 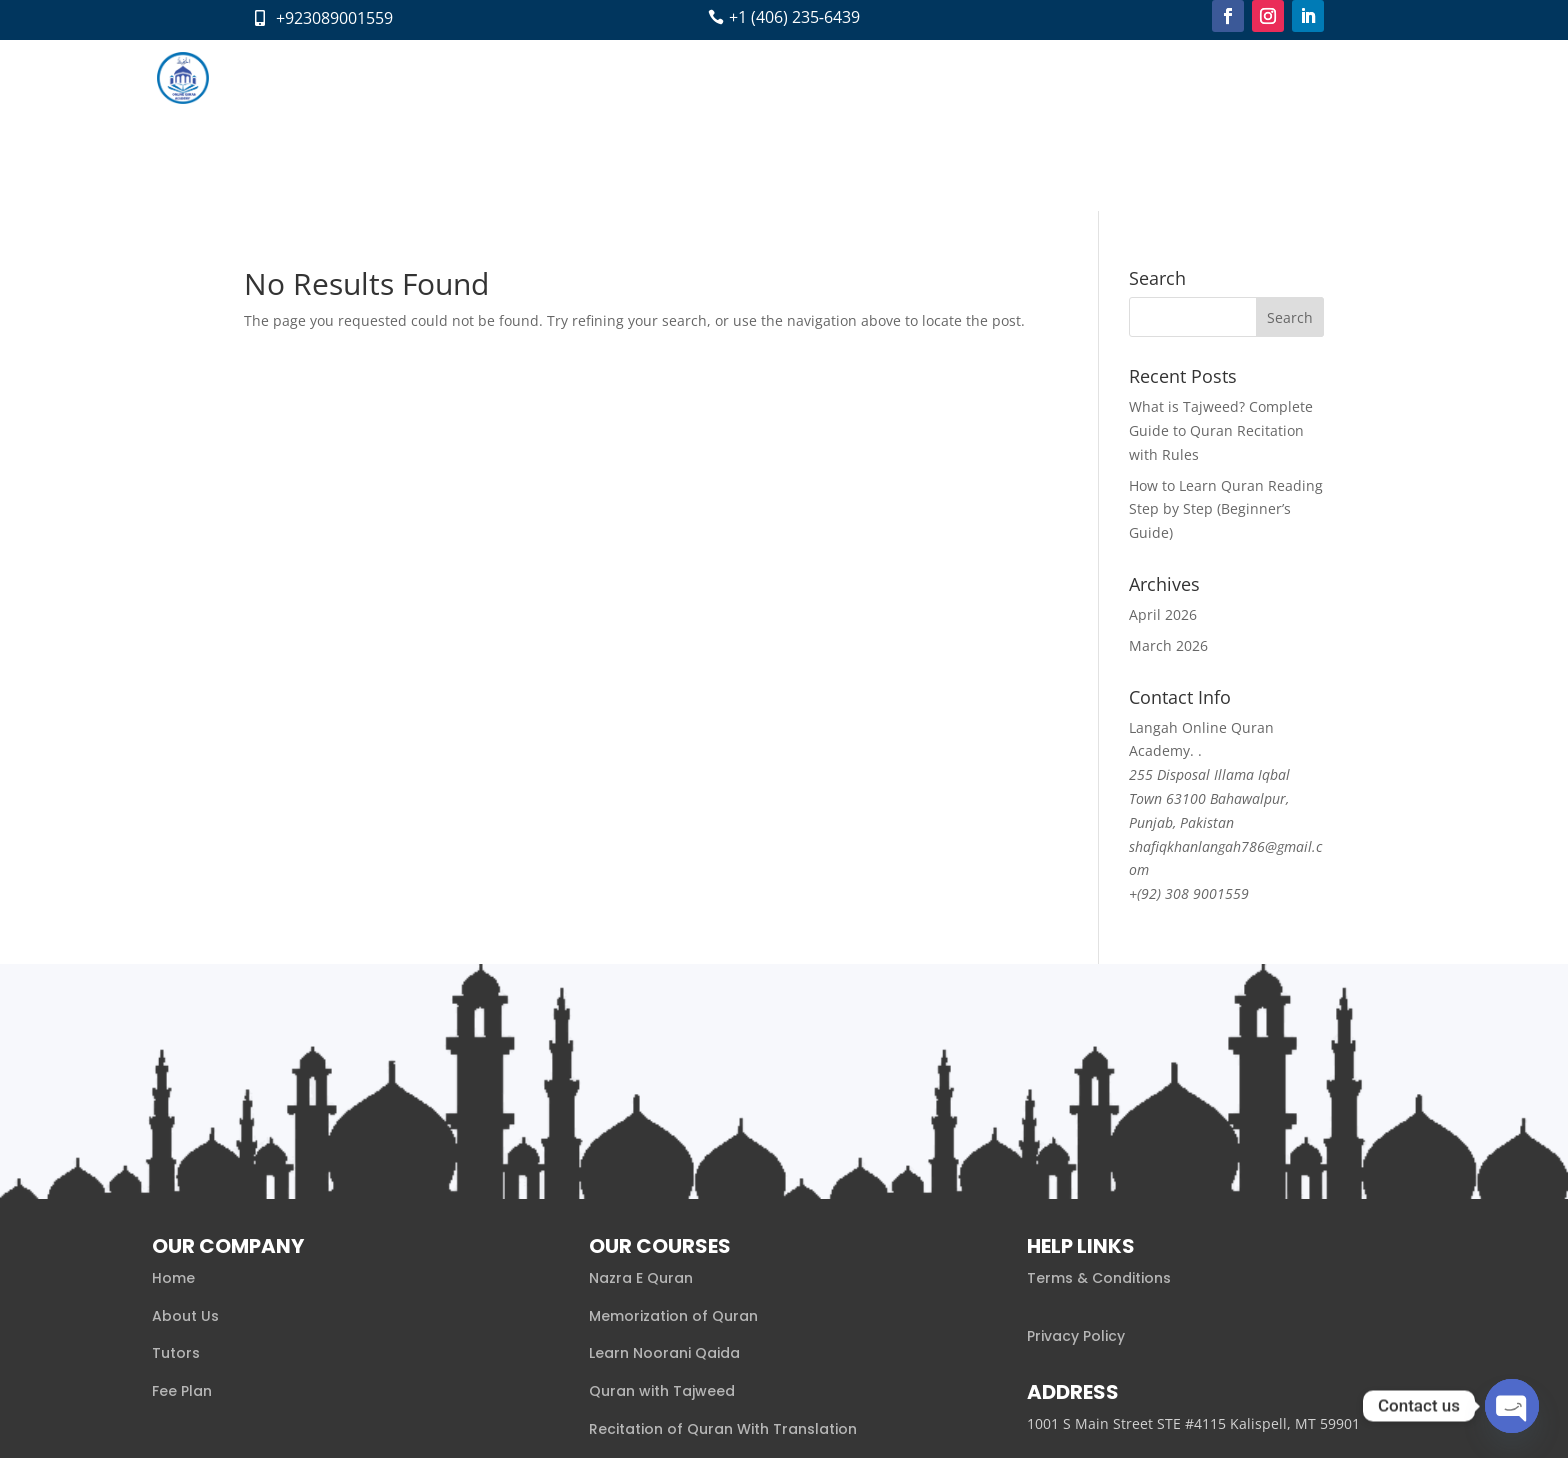 I want to click on How to Learn Quran Reading Step by Step (Beginner’s Guide), so click(x=1226, y=337).